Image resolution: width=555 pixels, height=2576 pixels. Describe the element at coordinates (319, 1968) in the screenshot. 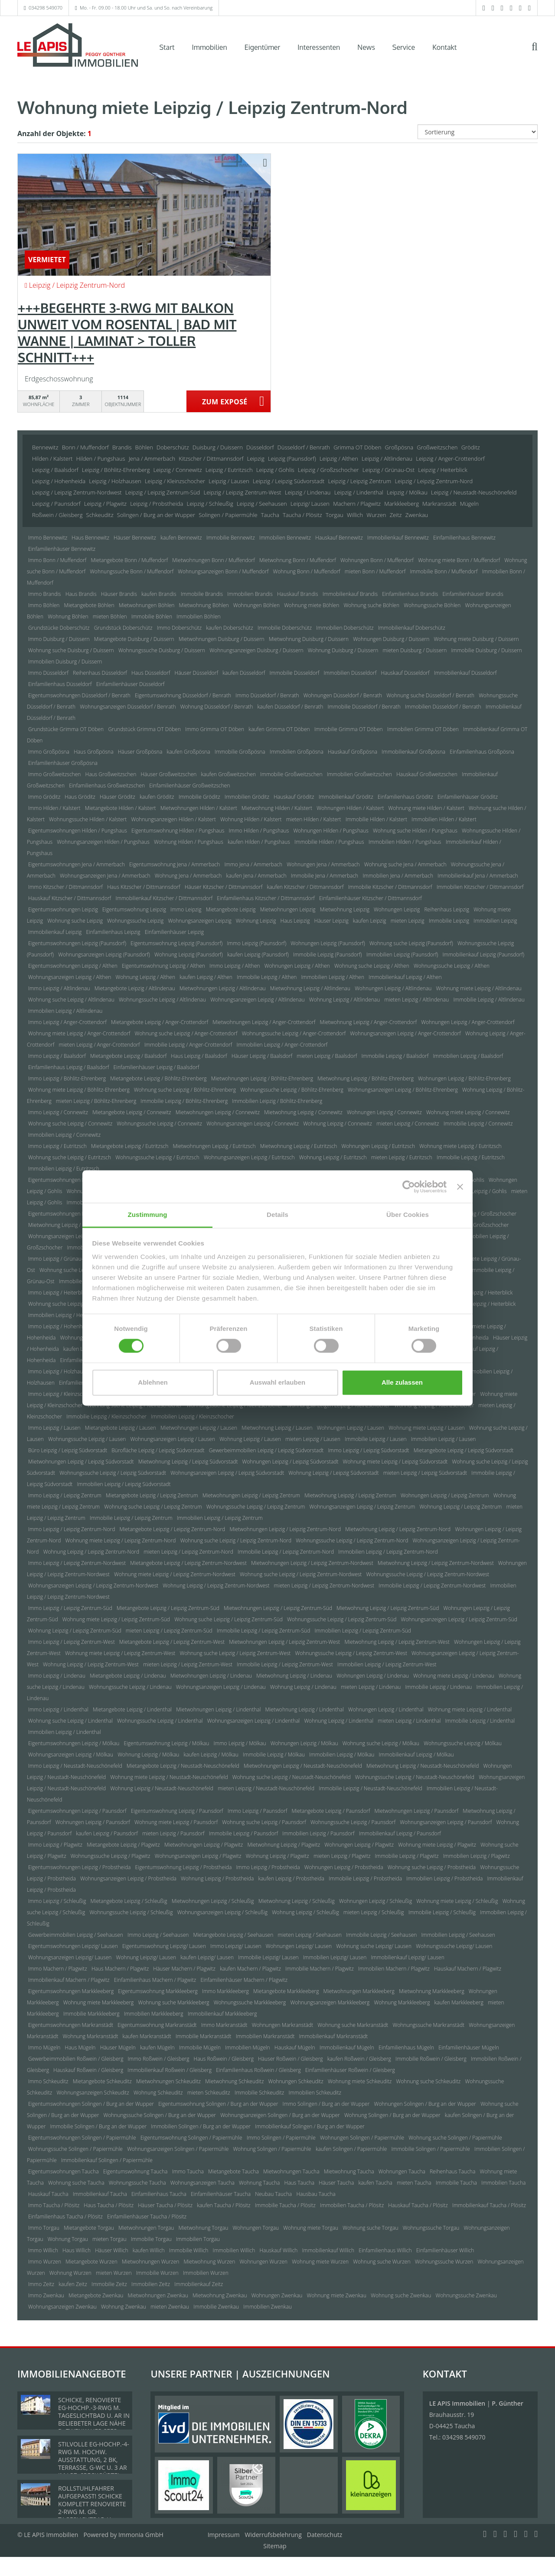

I see `Immobilie Machern / Plagwitz` at that location.